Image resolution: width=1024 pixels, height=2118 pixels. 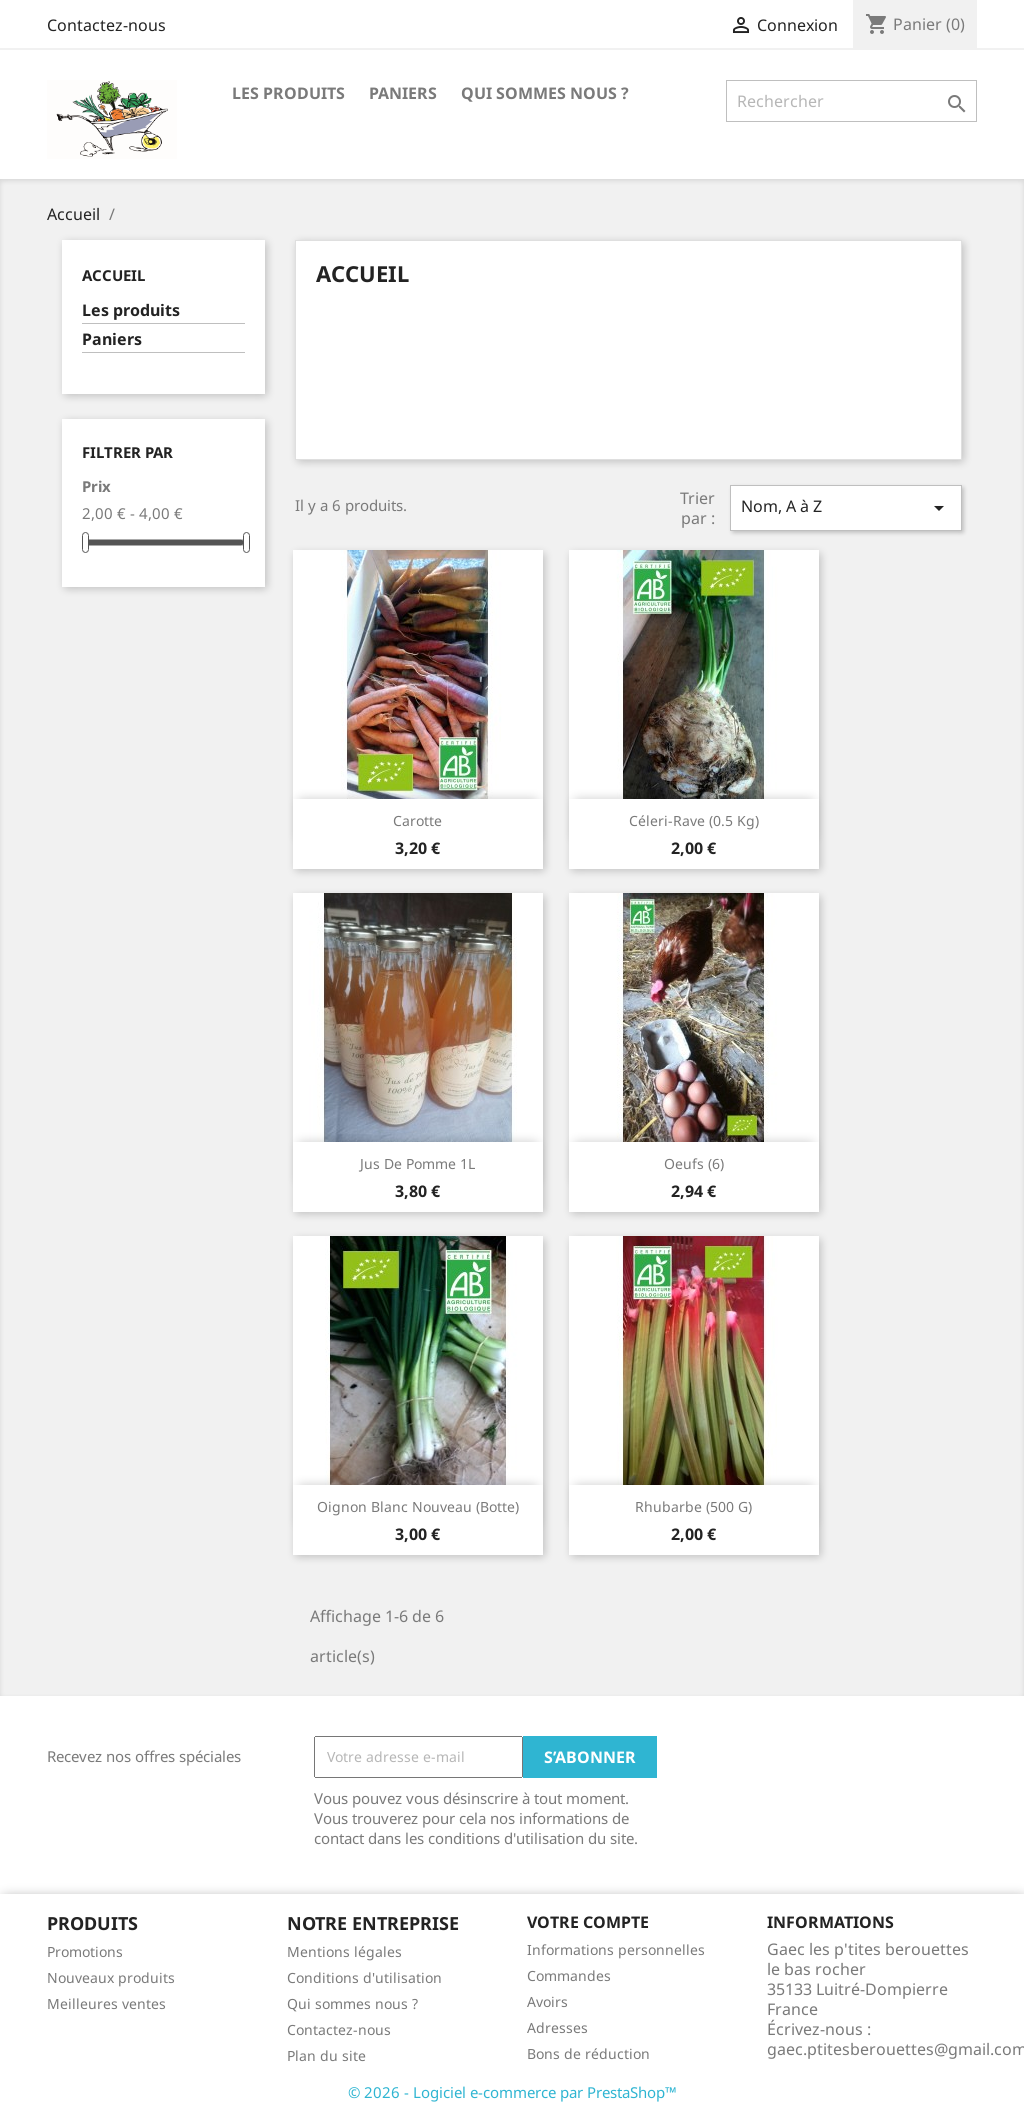 What do you see at coordinates (417, 820) in the screenshot?
I see `Carotte` at bounding box center [417, 820].